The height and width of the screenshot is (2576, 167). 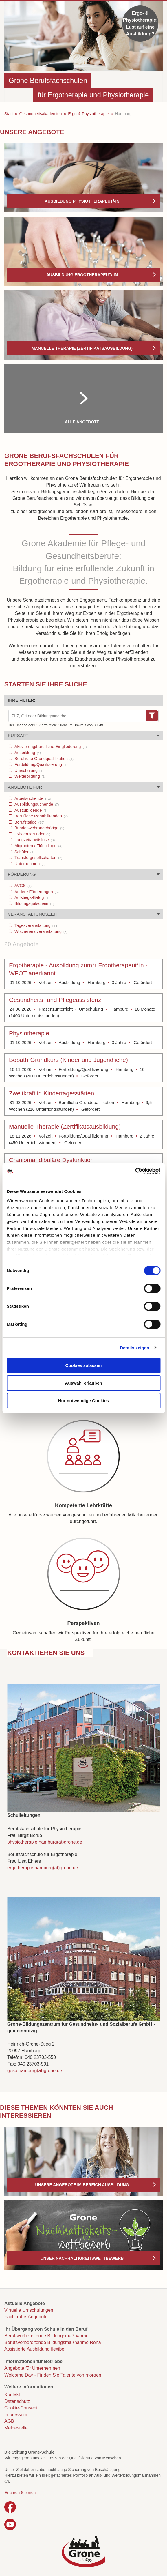 I want to click on Gesundheitsakademien, so click(x=40, y=113).